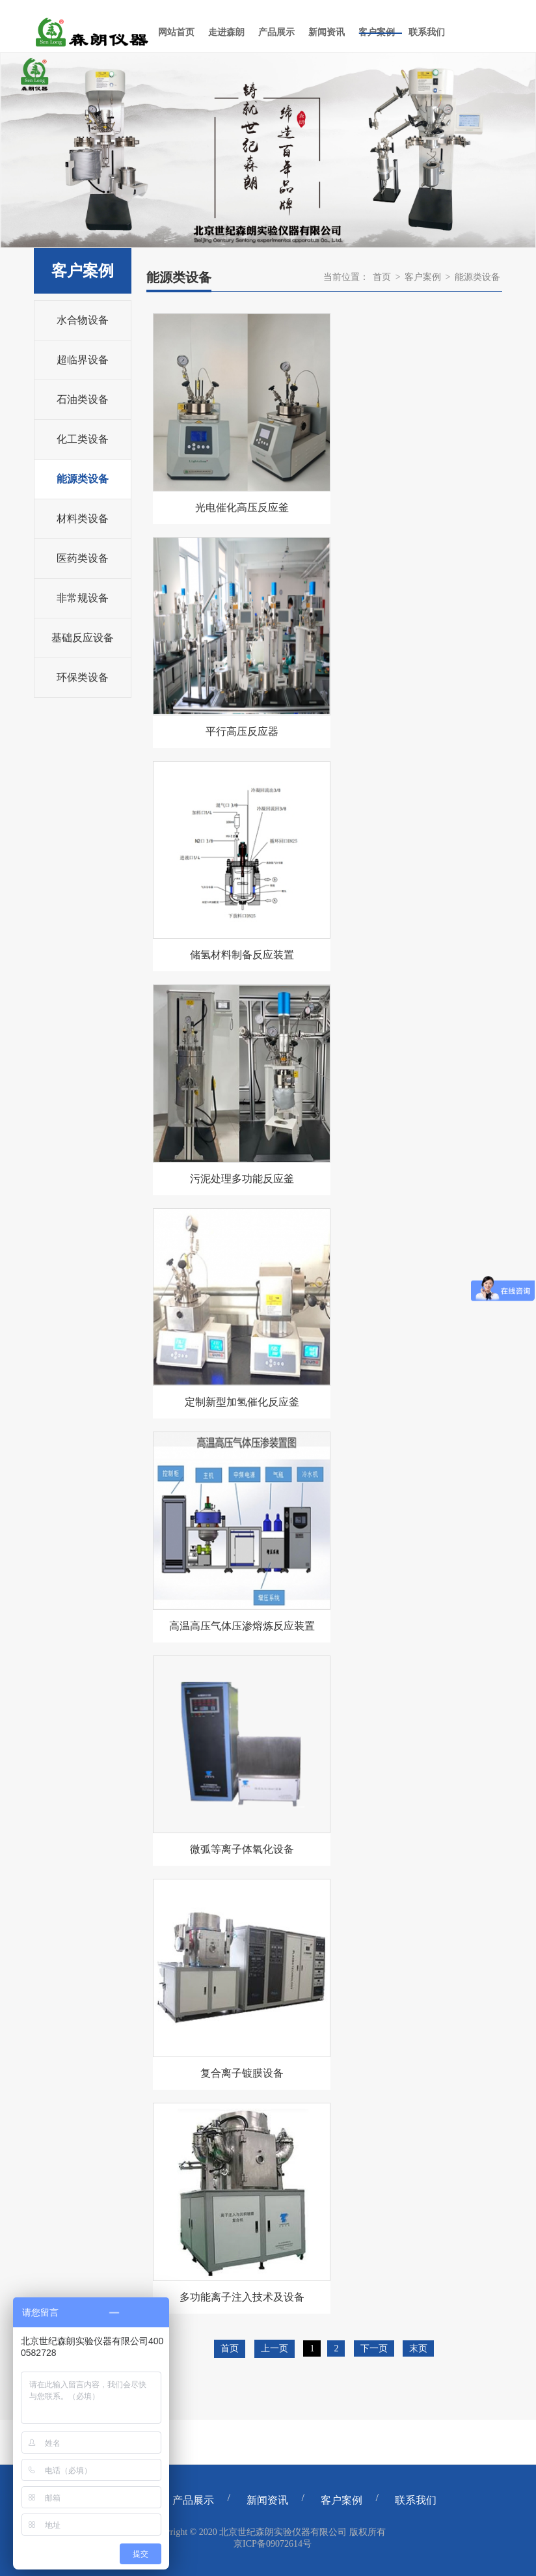  I want to click on 下一页, so click(374, 2348).